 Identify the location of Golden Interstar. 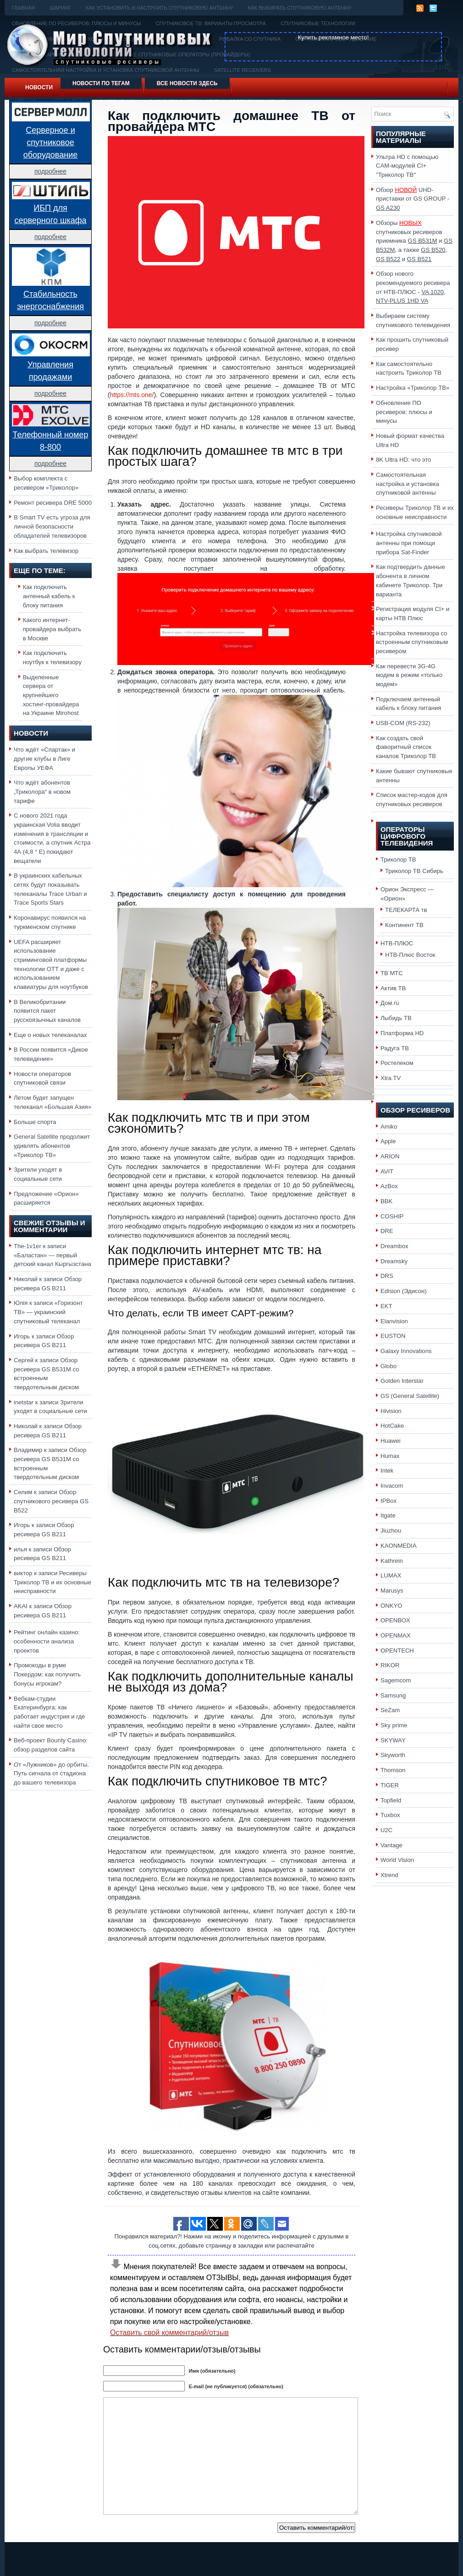
(402, 1380).